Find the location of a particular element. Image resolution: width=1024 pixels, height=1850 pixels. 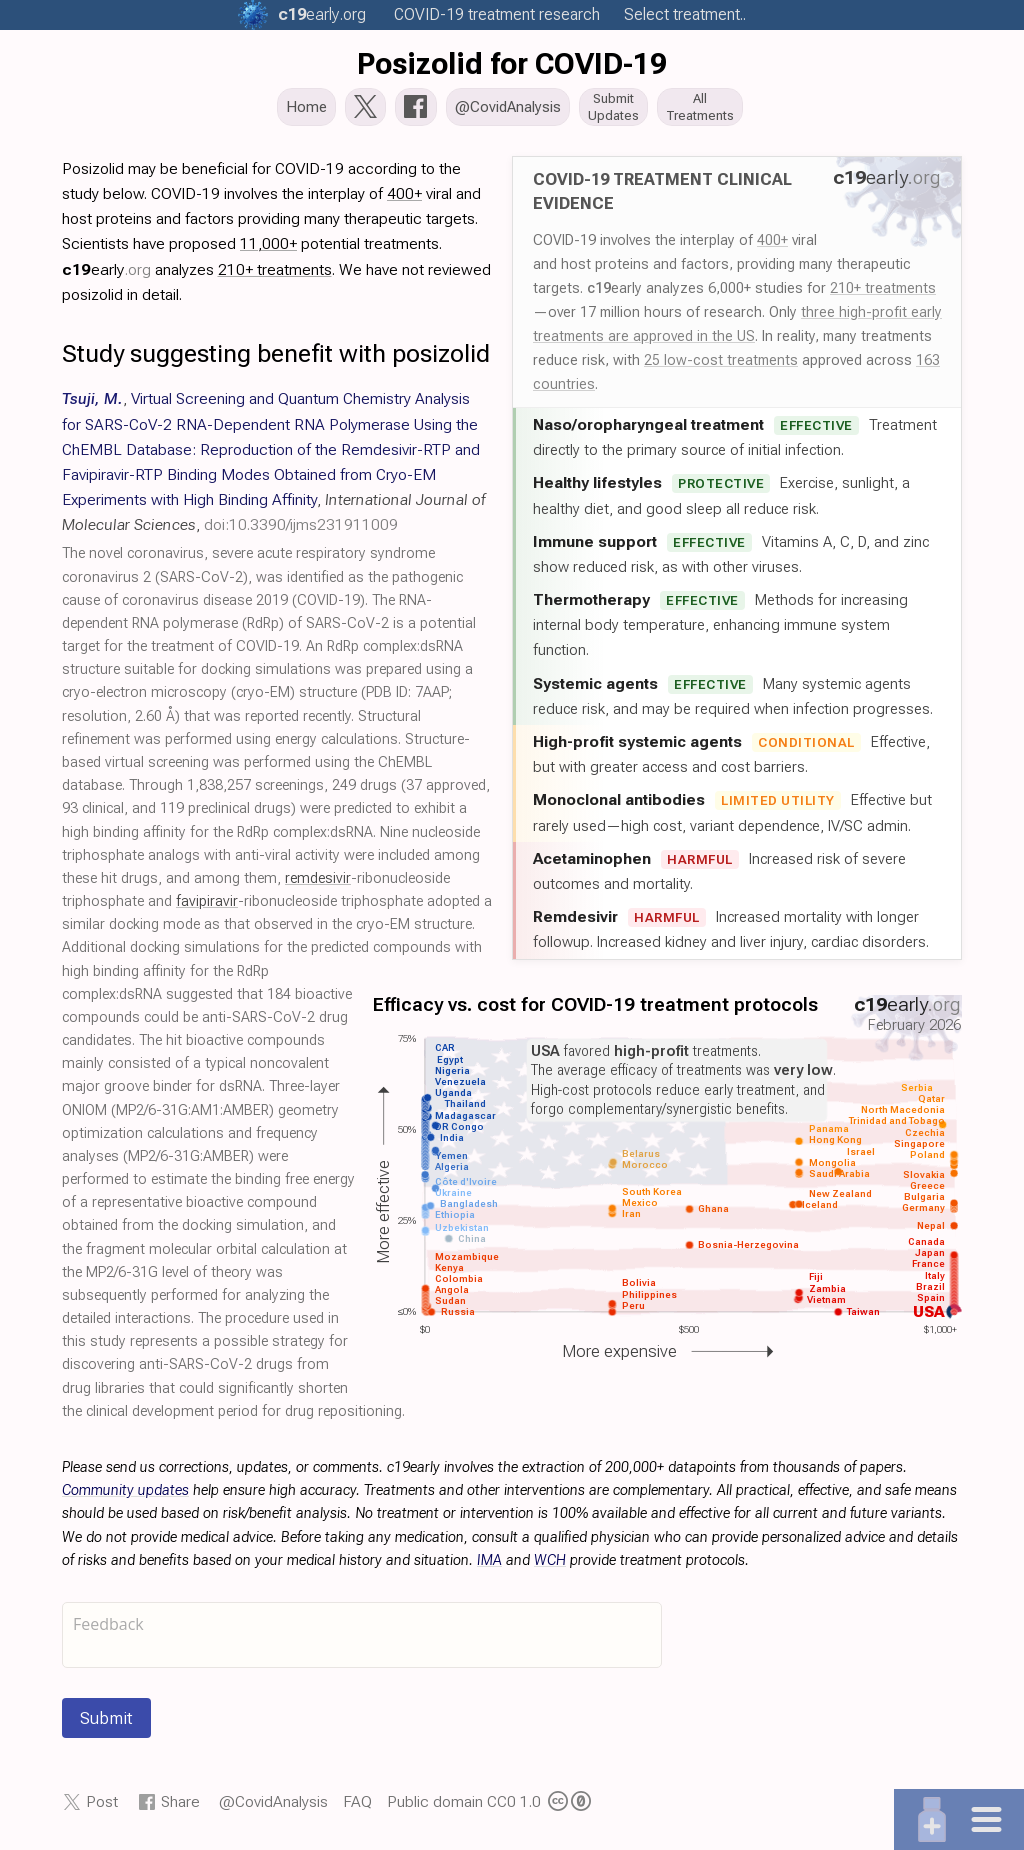

Study suggesting benefit with posizolid is located at coordinates (276, 359).